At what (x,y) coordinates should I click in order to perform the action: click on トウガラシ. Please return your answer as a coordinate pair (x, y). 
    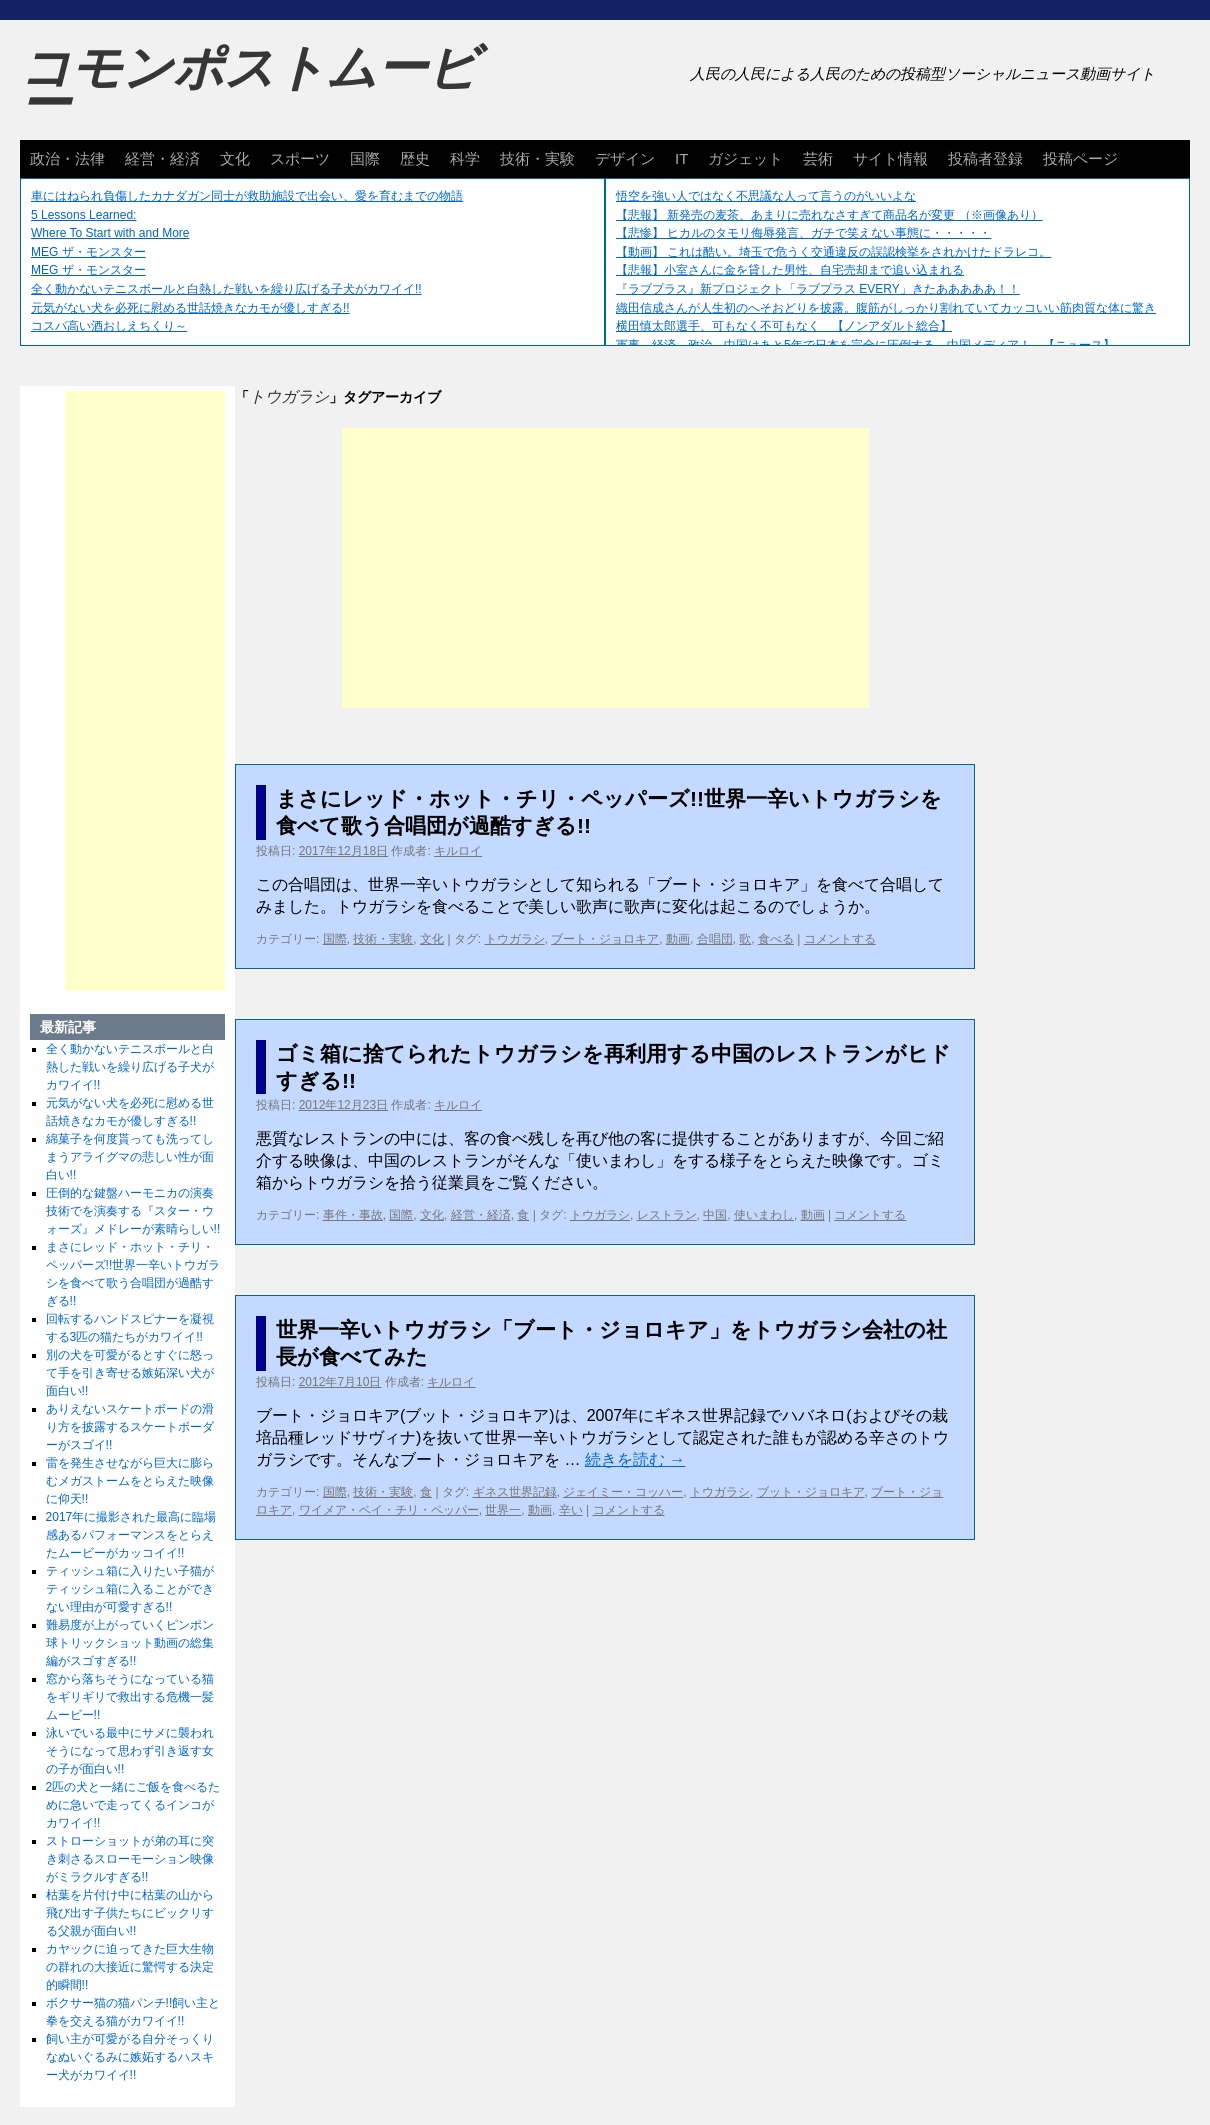
    Looking at the image, I should click on (515, 939).